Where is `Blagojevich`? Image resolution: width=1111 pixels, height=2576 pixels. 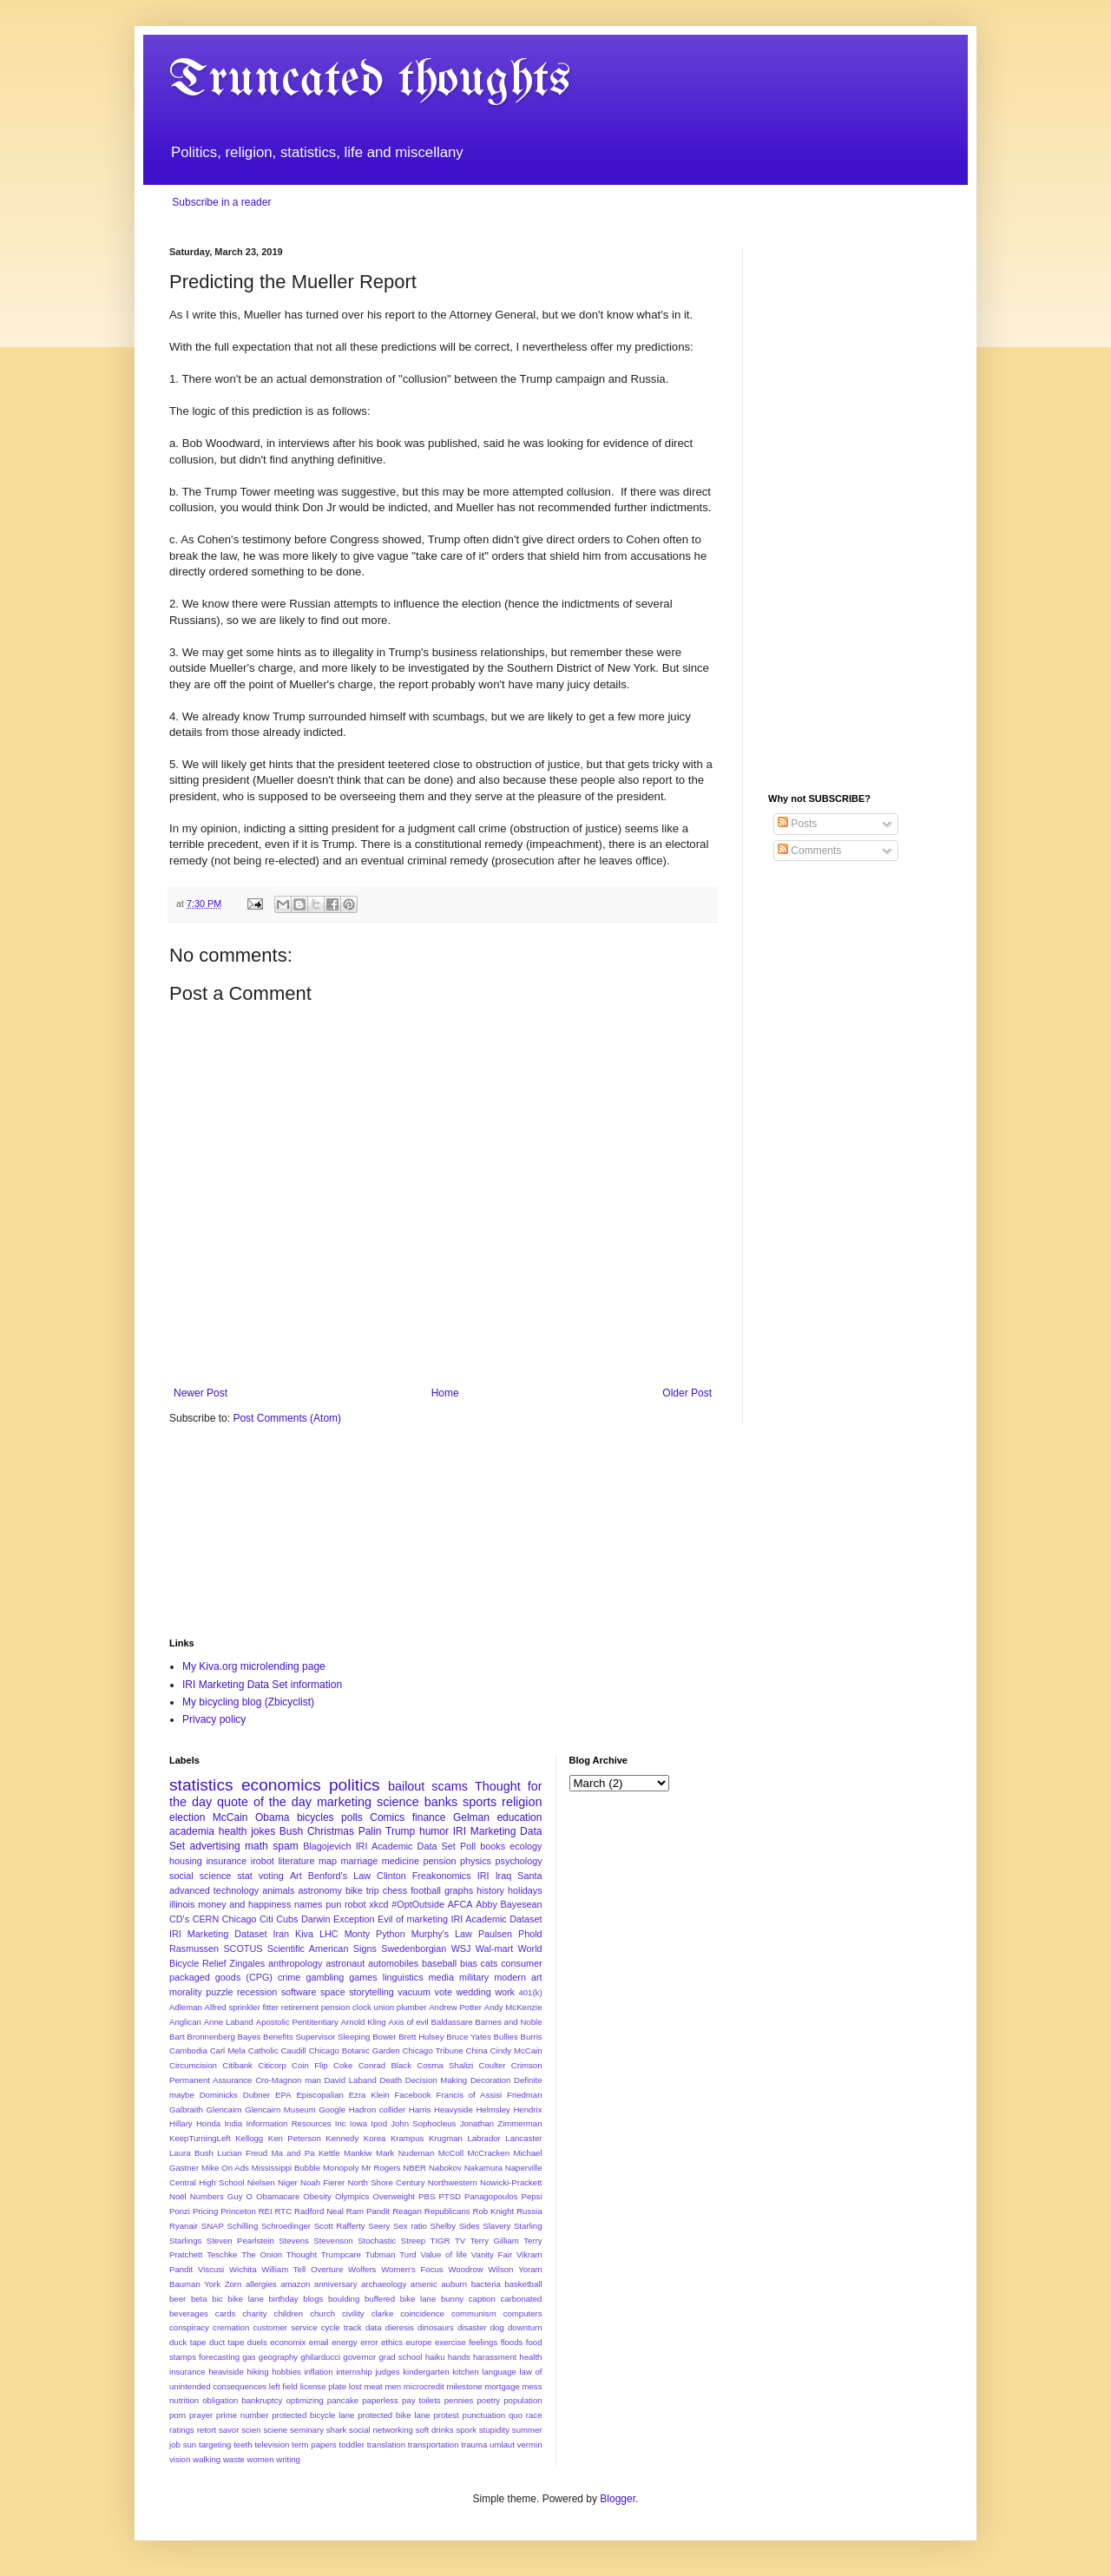
Blagojevich is located at coordinates (327, 1846).